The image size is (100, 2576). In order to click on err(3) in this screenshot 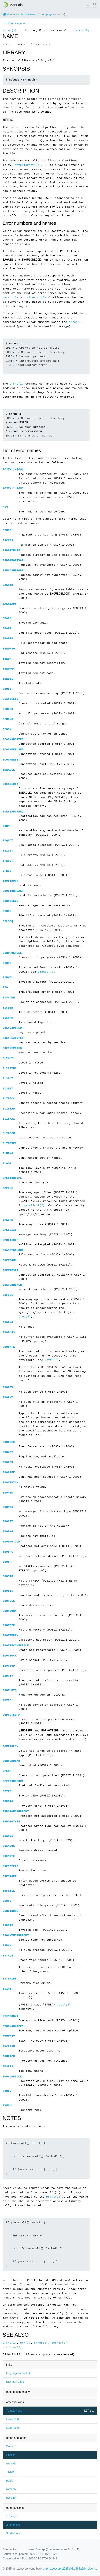, I will do `click(25, 2343)`.